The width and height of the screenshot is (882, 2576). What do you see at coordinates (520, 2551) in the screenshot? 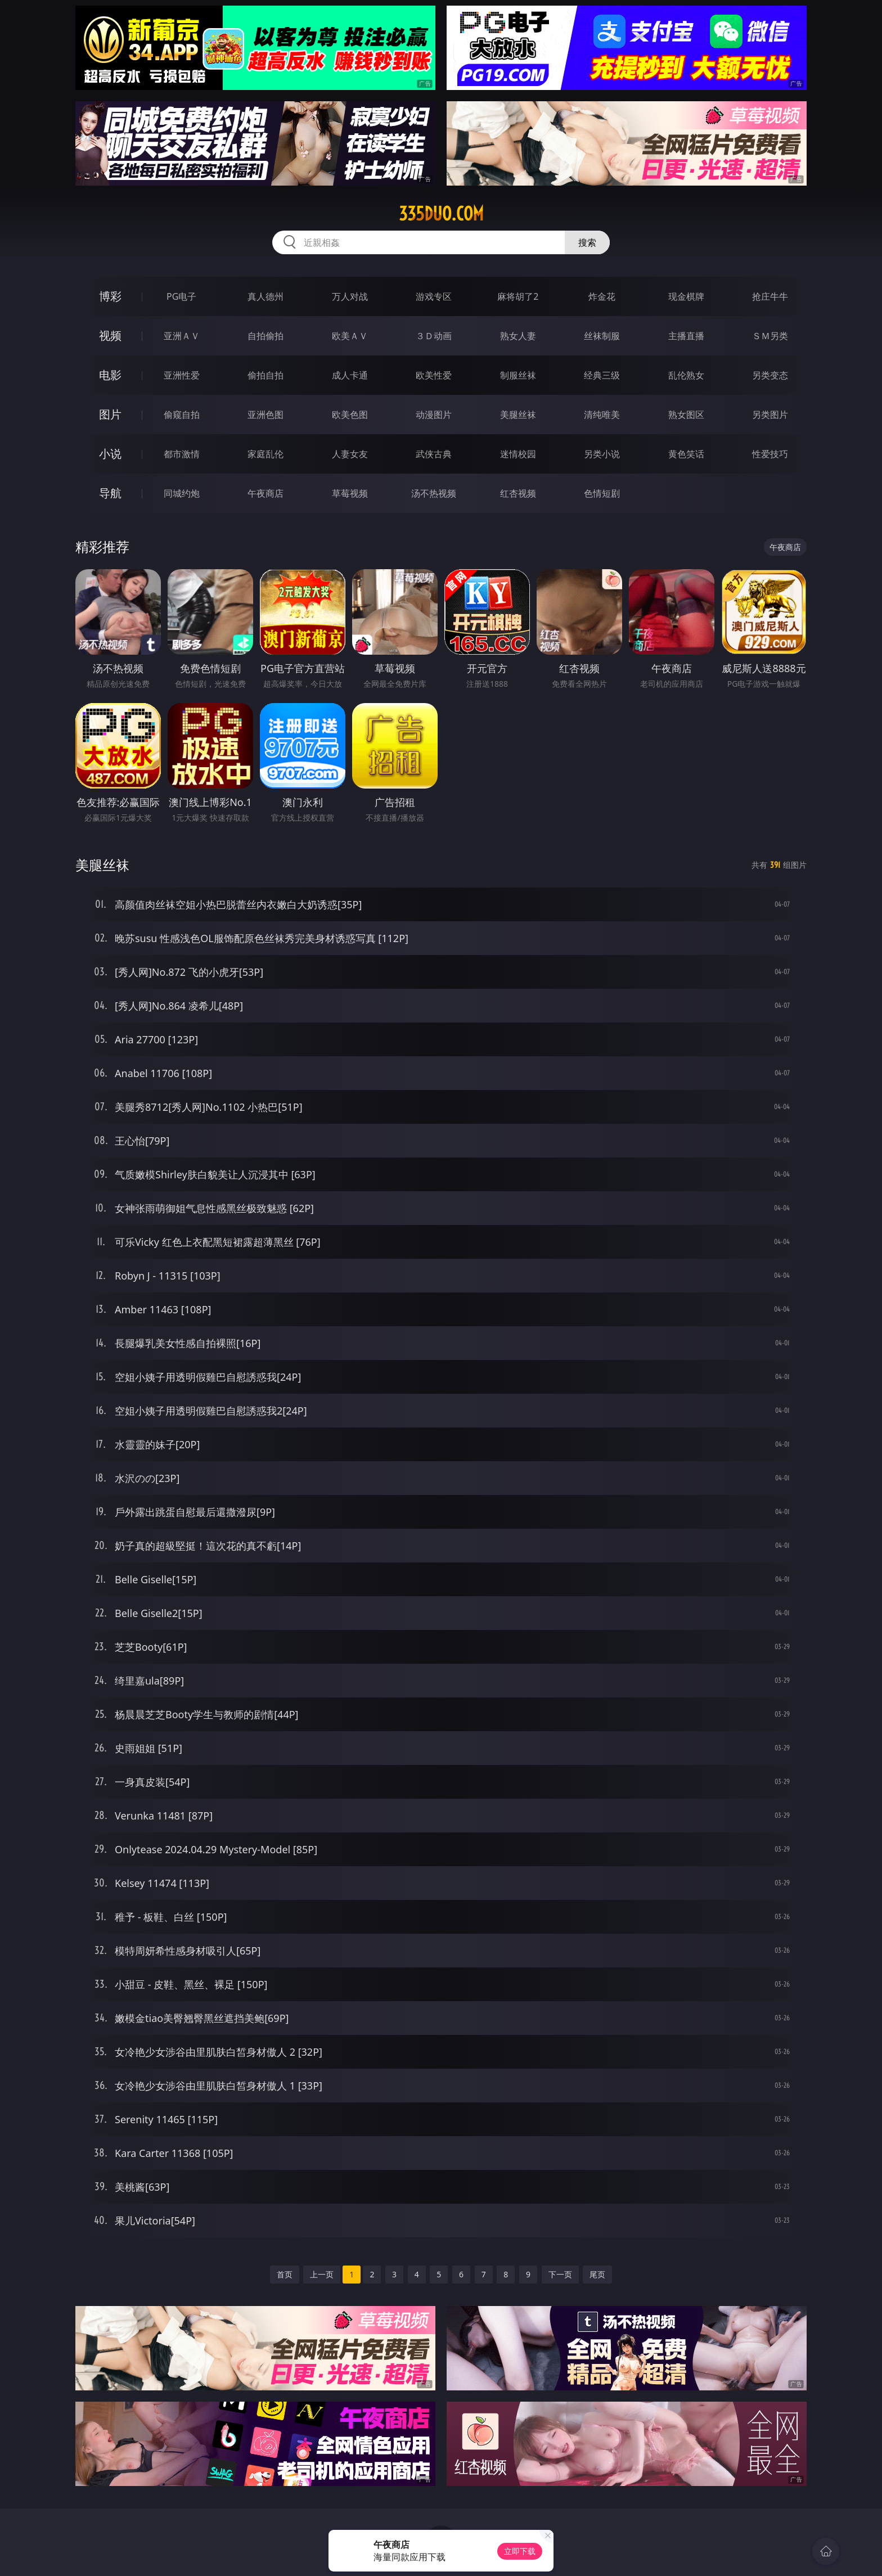
I see `立即下载` at bounding box center [520, 2551].